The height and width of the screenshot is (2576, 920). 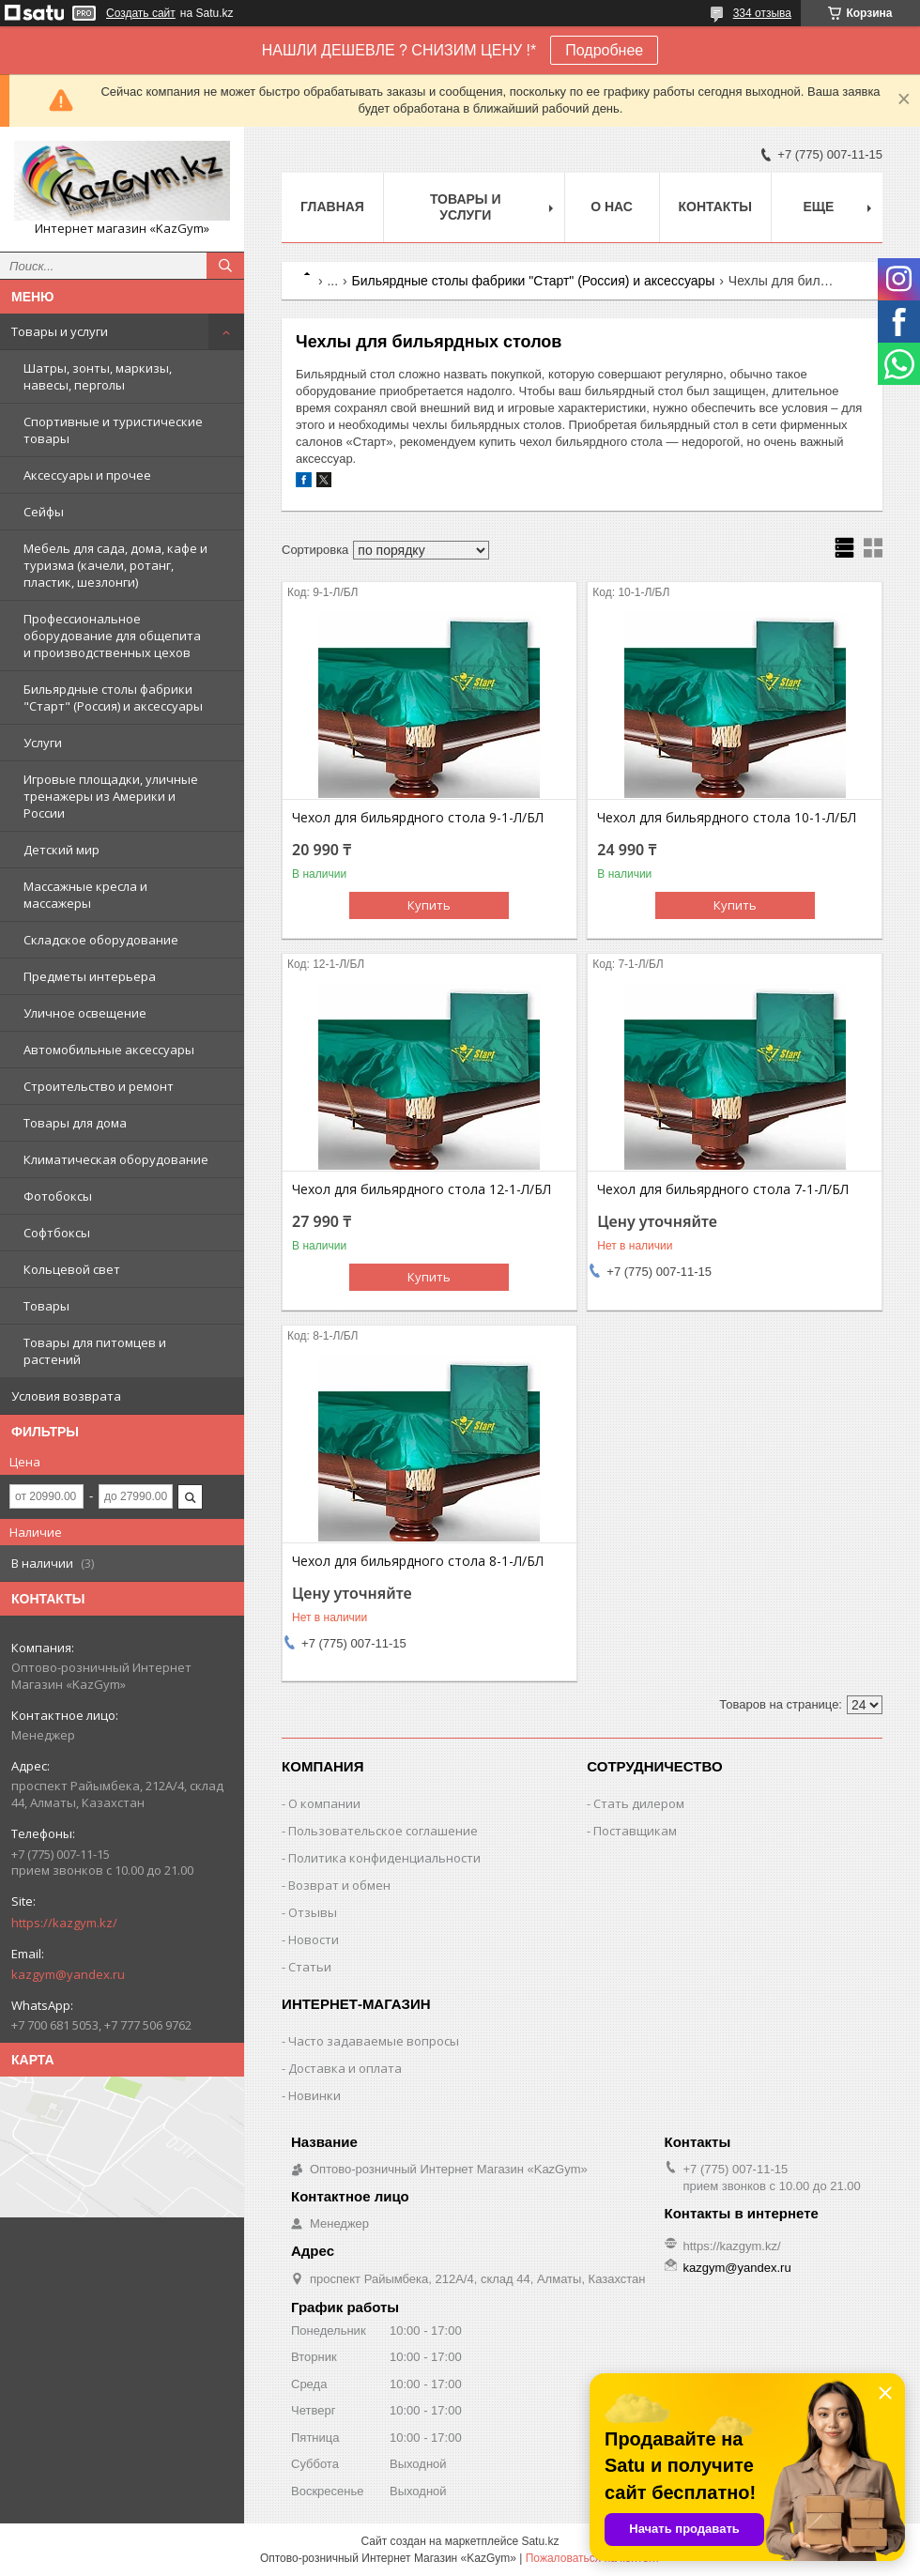 I want to click on Уличное освещение, so click(x=84, y=1012).